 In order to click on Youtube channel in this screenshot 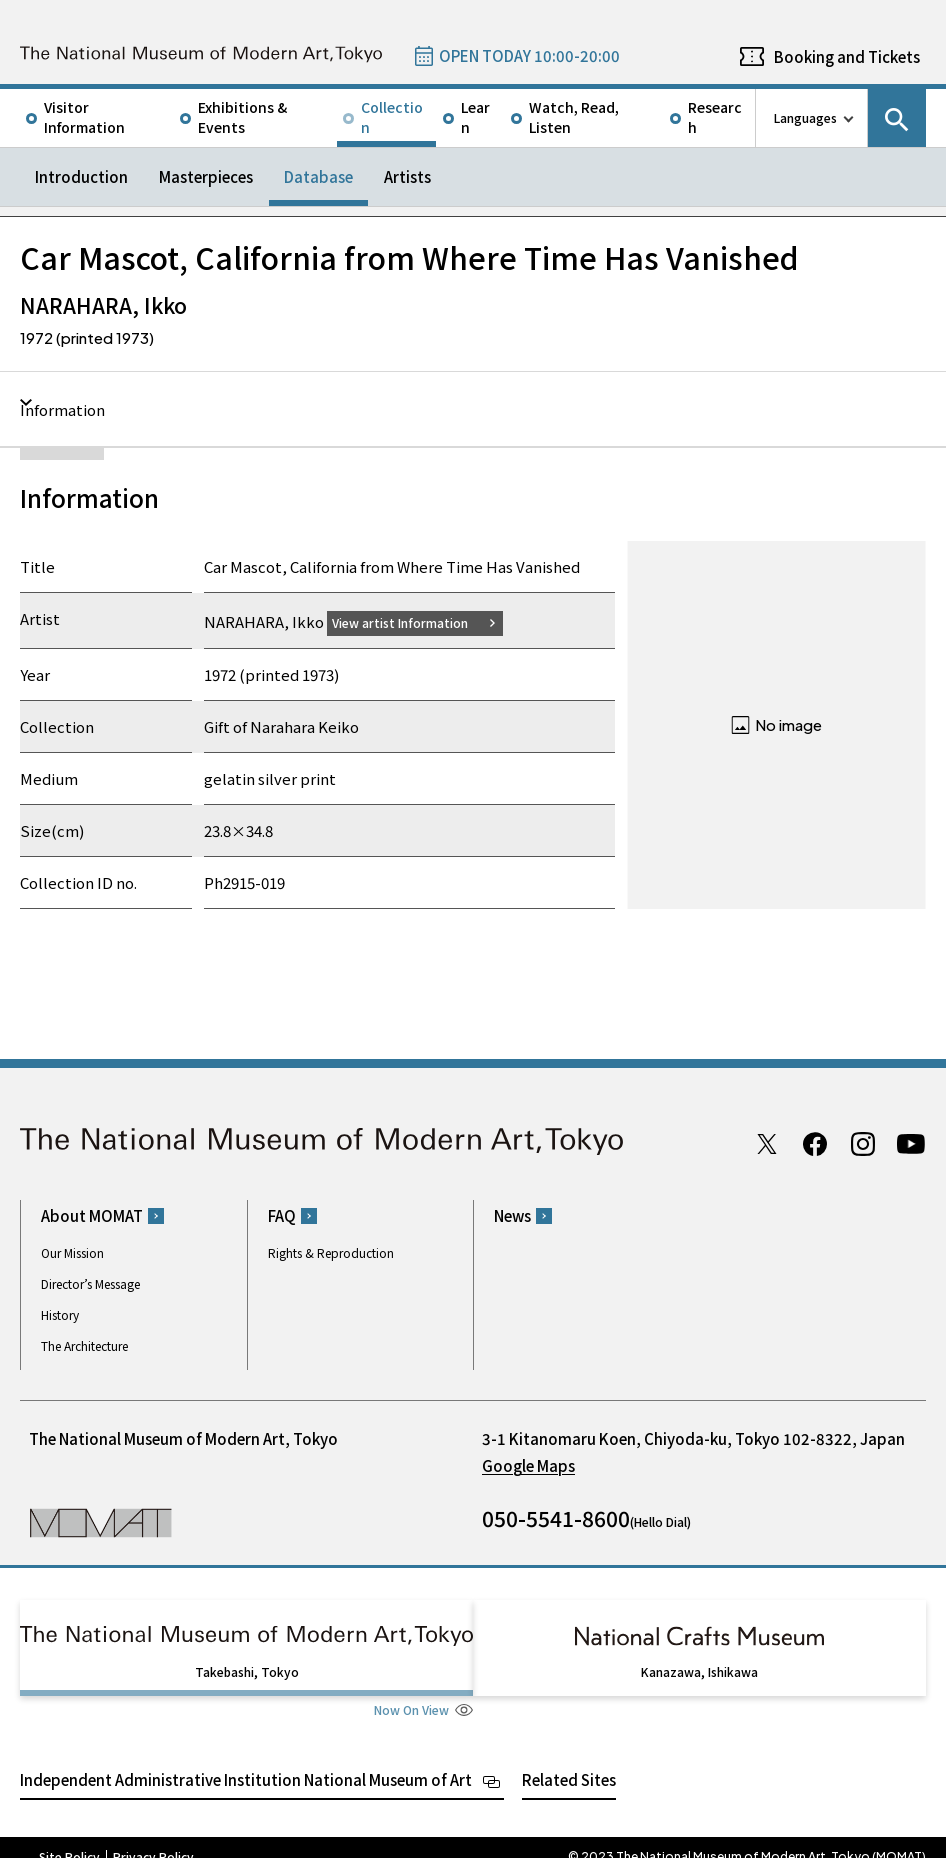, I will do `click(911, 1143)`.